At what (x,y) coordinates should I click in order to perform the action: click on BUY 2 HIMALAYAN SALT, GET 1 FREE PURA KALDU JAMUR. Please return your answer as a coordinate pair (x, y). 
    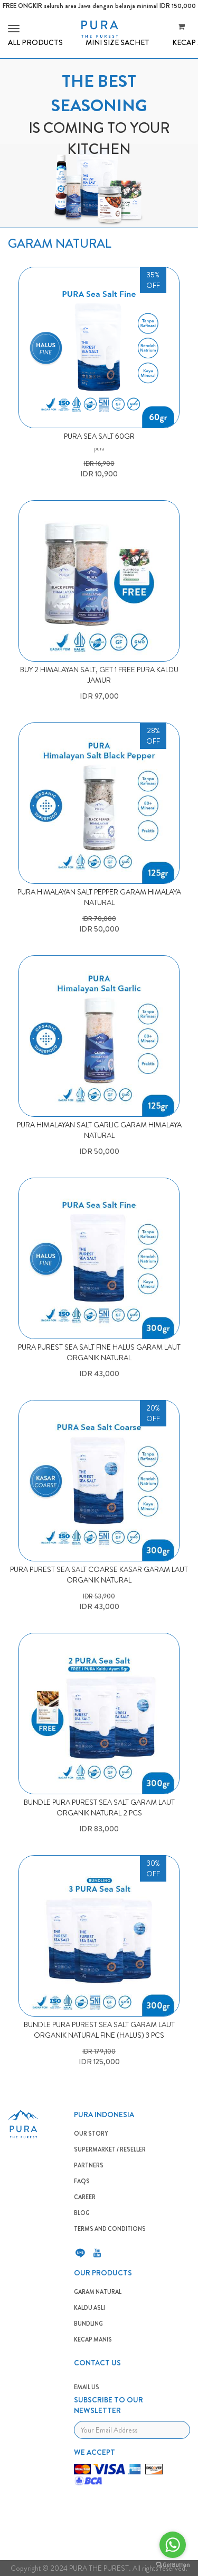
    Looking at the image, I should click on (99, 674).